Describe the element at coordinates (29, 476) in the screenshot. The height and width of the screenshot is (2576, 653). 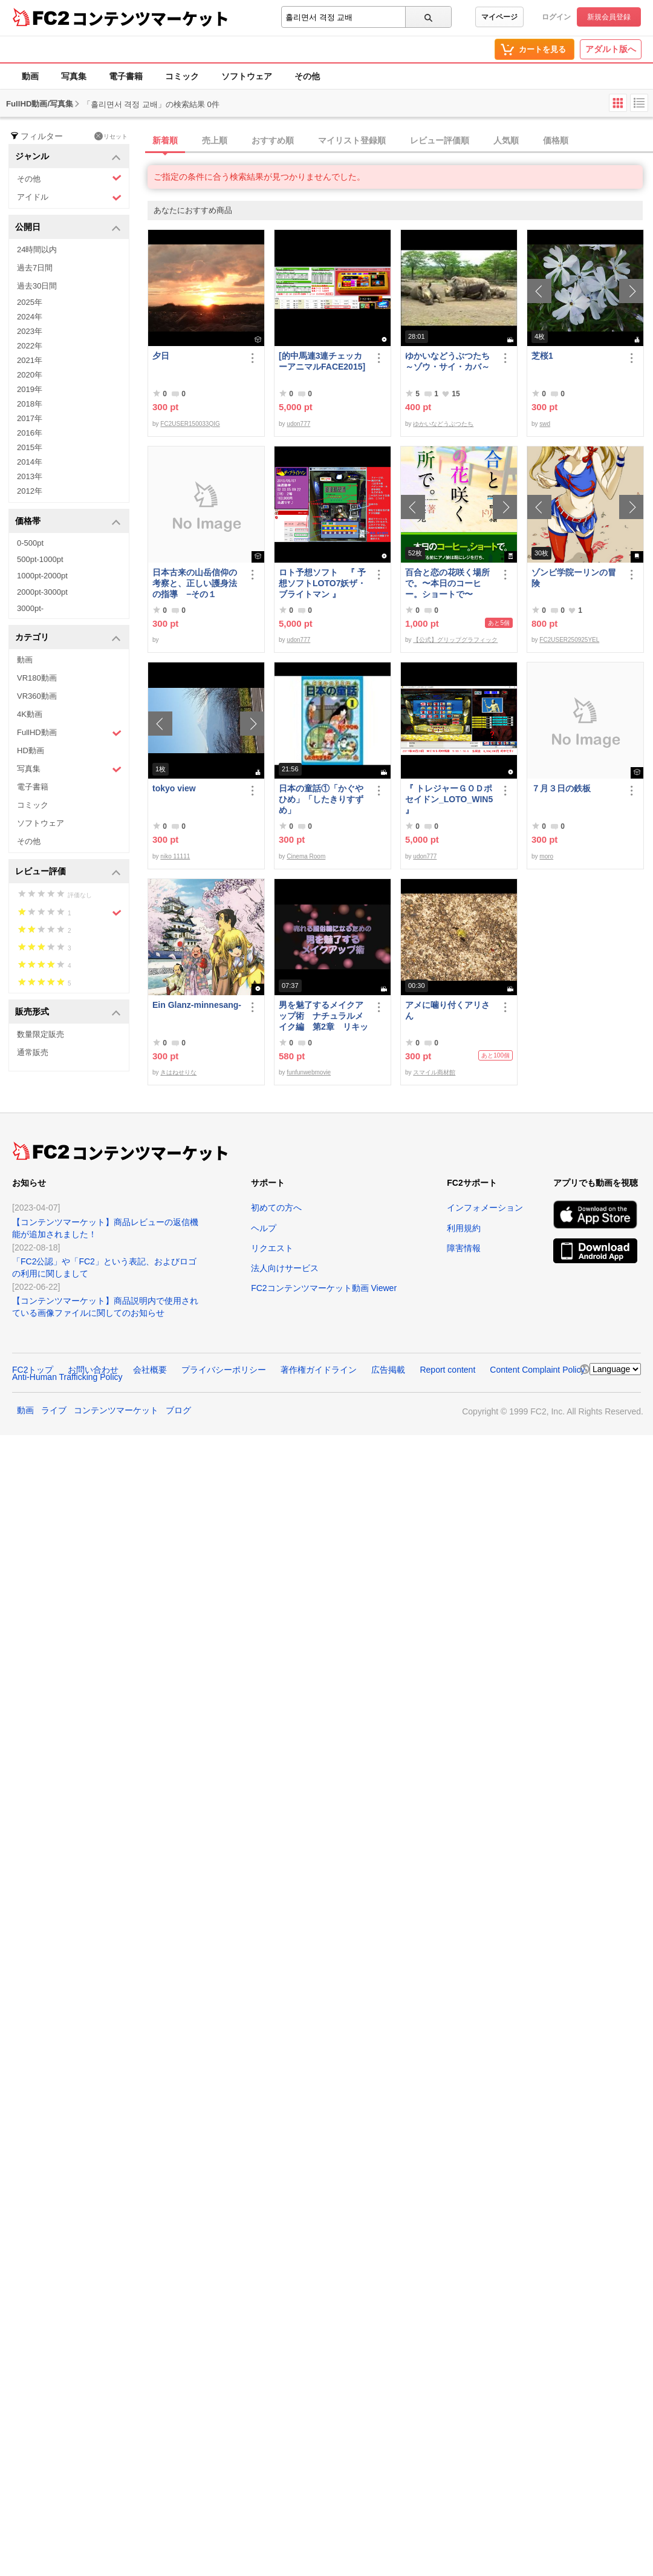
I see `2013年` at that location.